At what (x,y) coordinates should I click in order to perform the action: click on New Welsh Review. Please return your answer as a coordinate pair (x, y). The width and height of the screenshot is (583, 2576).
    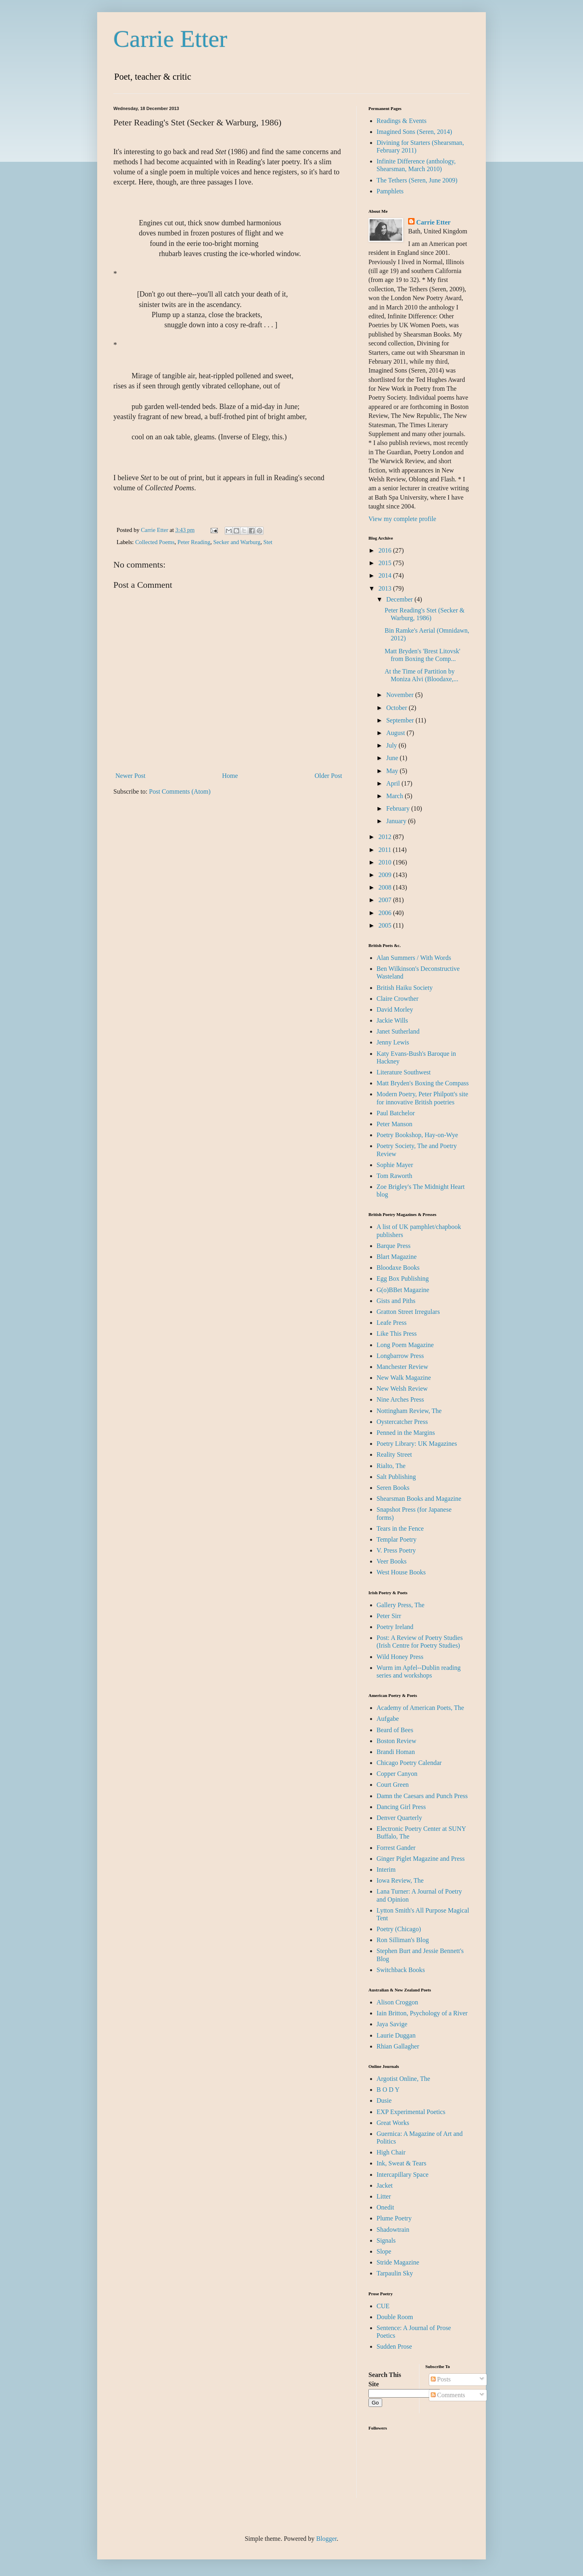
    Looking at the image, I should click on (402, 1388).